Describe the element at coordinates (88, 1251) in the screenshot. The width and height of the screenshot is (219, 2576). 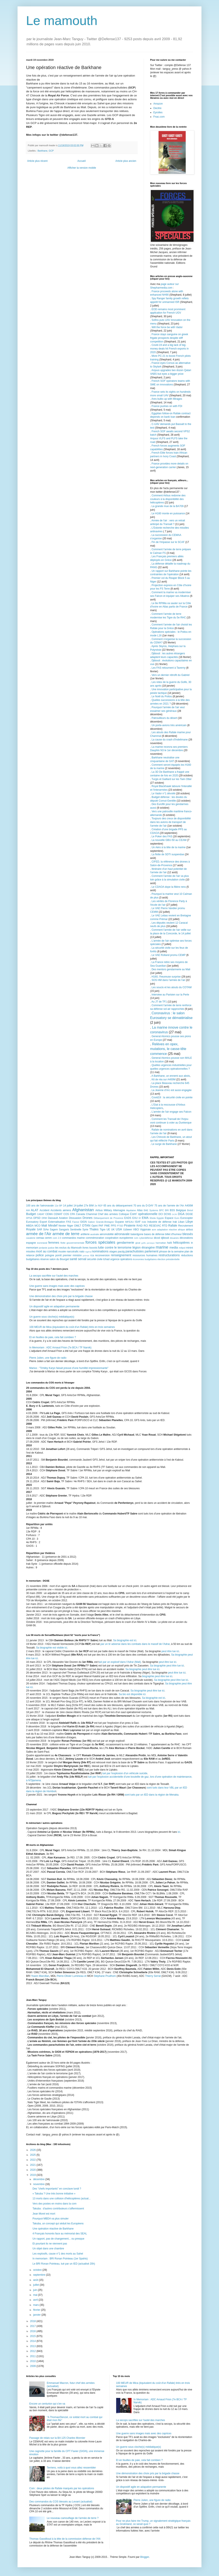
I see `nigéria` at that location.